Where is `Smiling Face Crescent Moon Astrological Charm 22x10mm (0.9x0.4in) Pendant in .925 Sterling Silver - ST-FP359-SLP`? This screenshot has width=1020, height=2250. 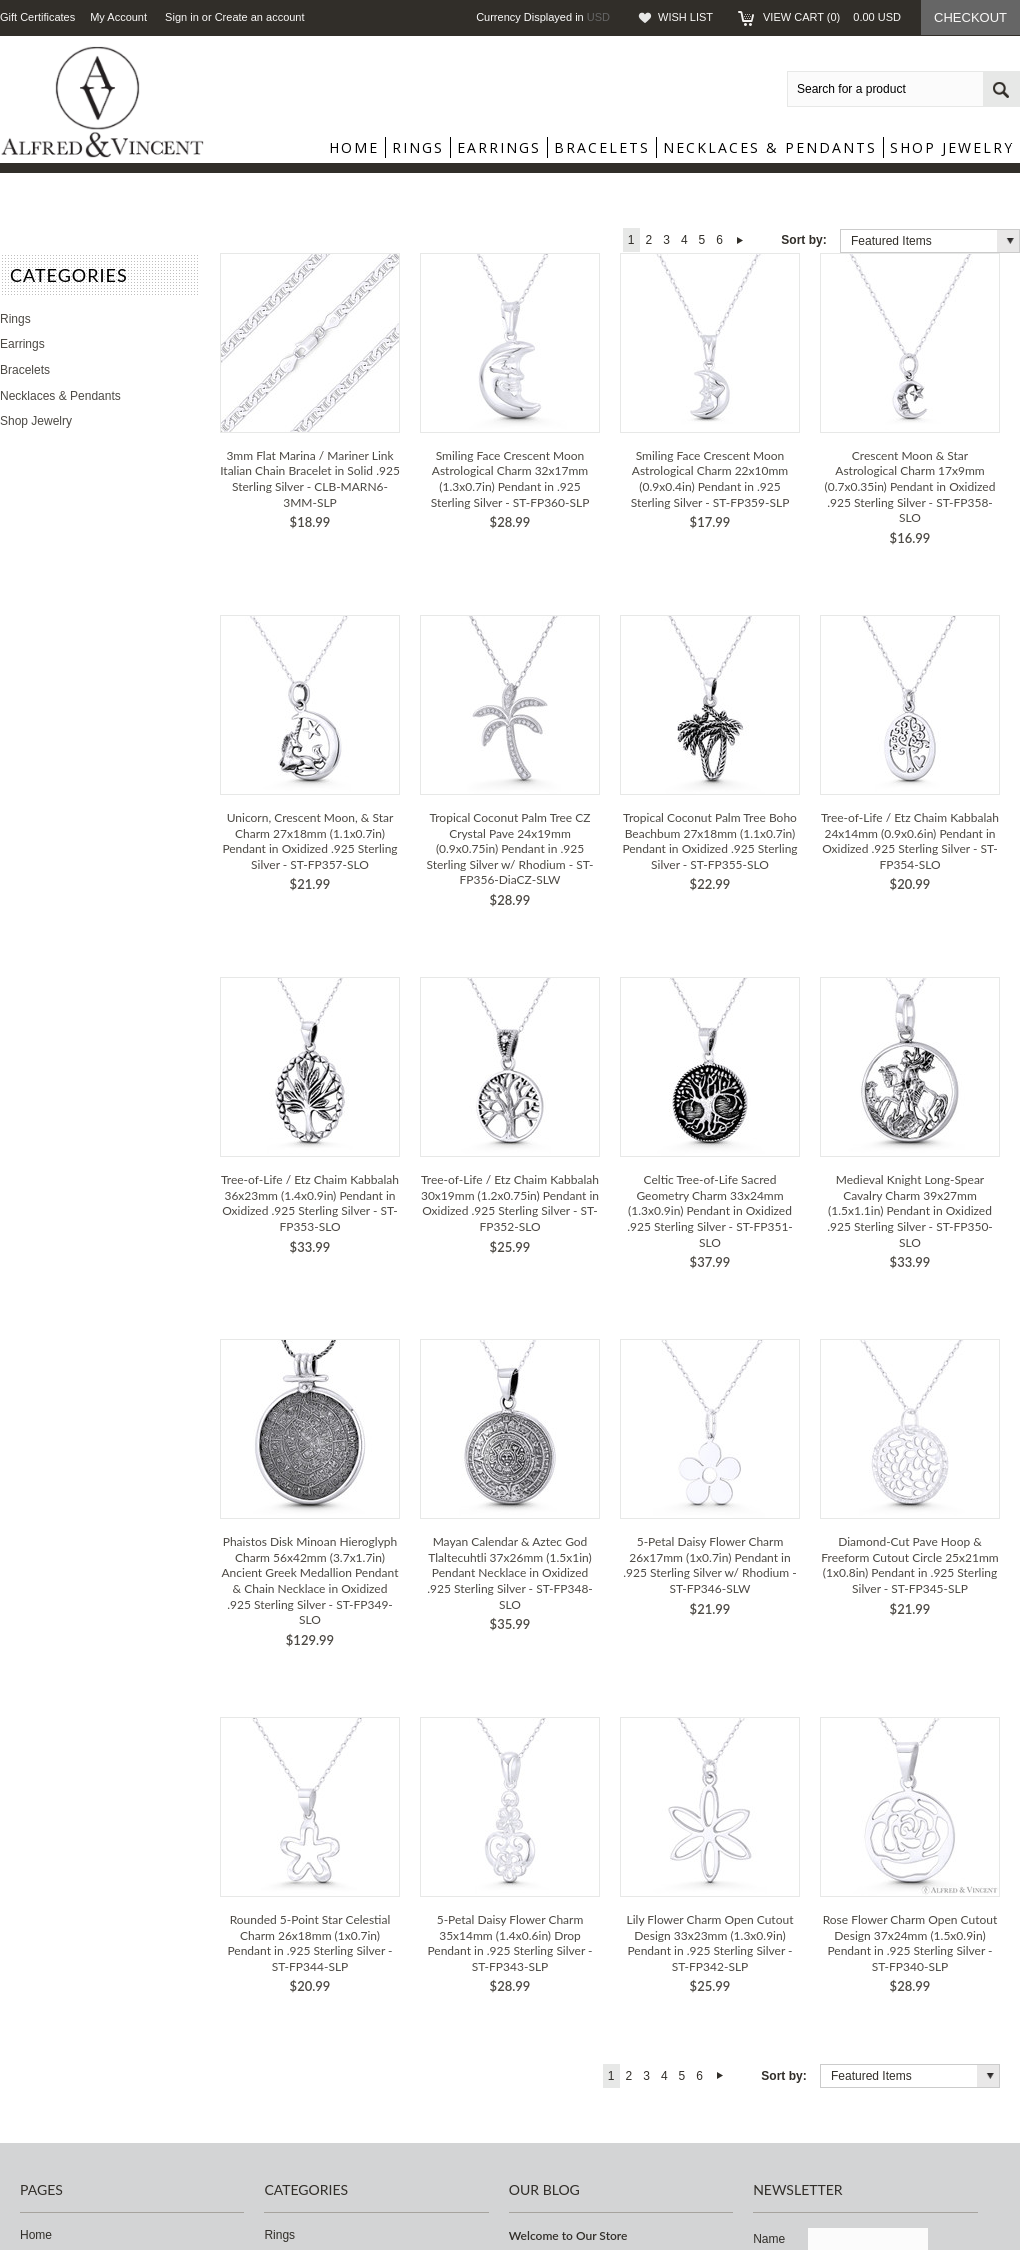
Smiling Face Crescent Moon Astrological Charm 22x10mm (0.9x0.4in) Pendant in .925 Sterling Silver - ST-FP359-SLP is located at coordinates (710, 479).